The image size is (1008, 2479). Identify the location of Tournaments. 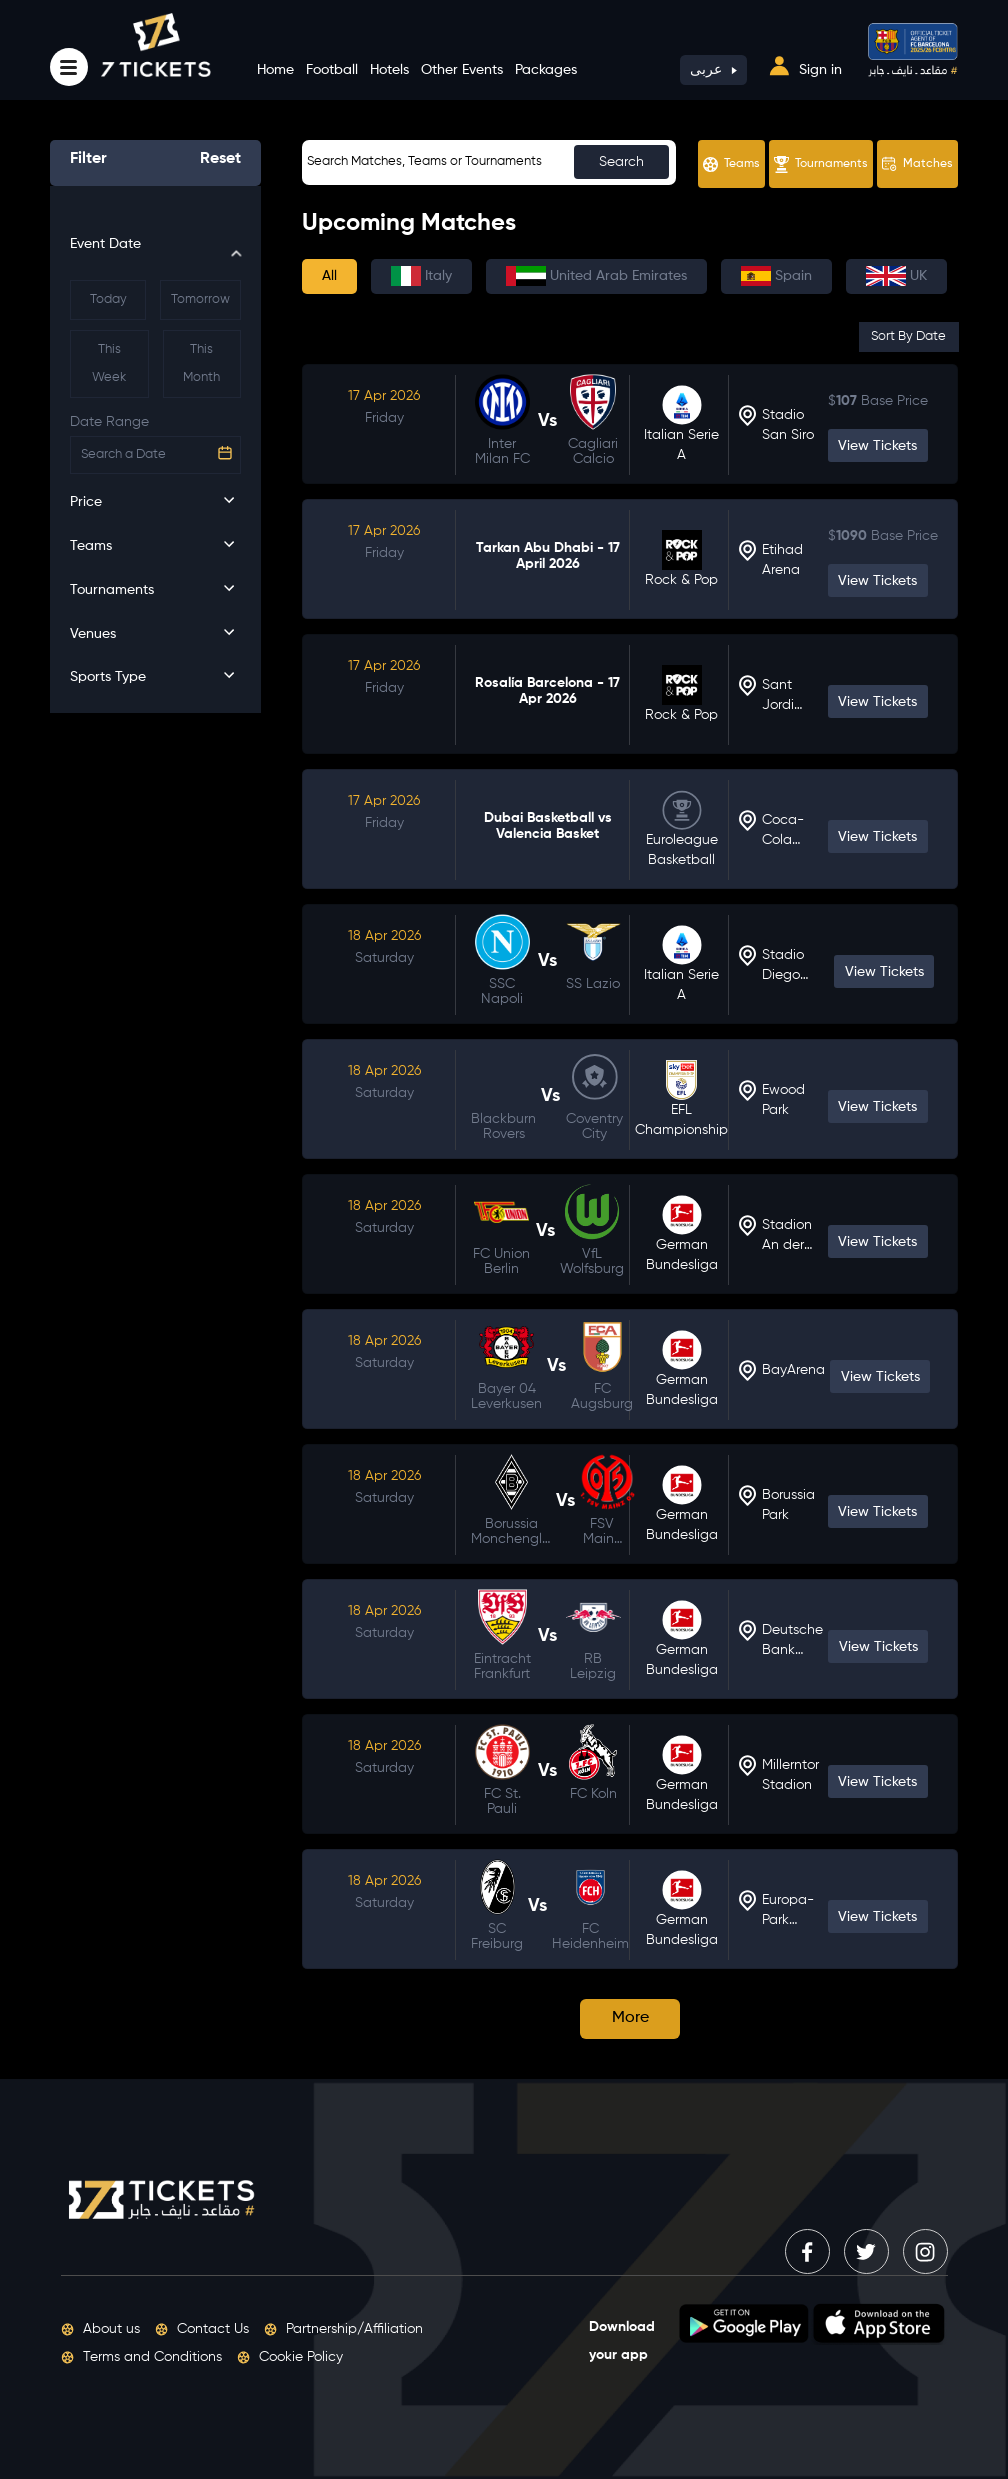
(821, 164).